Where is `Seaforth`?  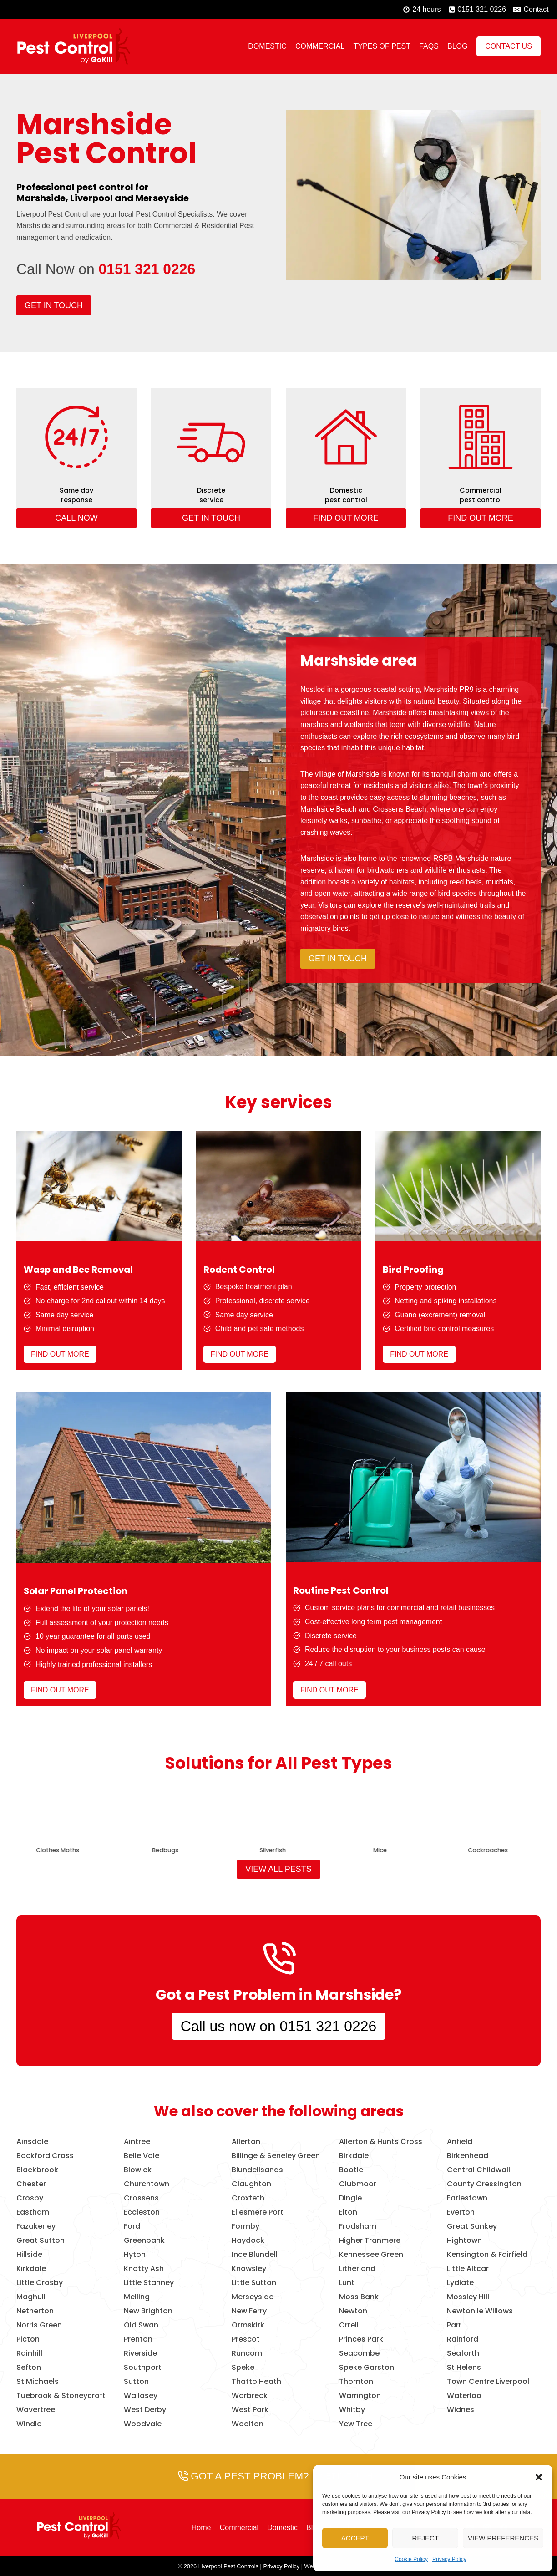
Seaforth is located at coordinates (463, 2353).